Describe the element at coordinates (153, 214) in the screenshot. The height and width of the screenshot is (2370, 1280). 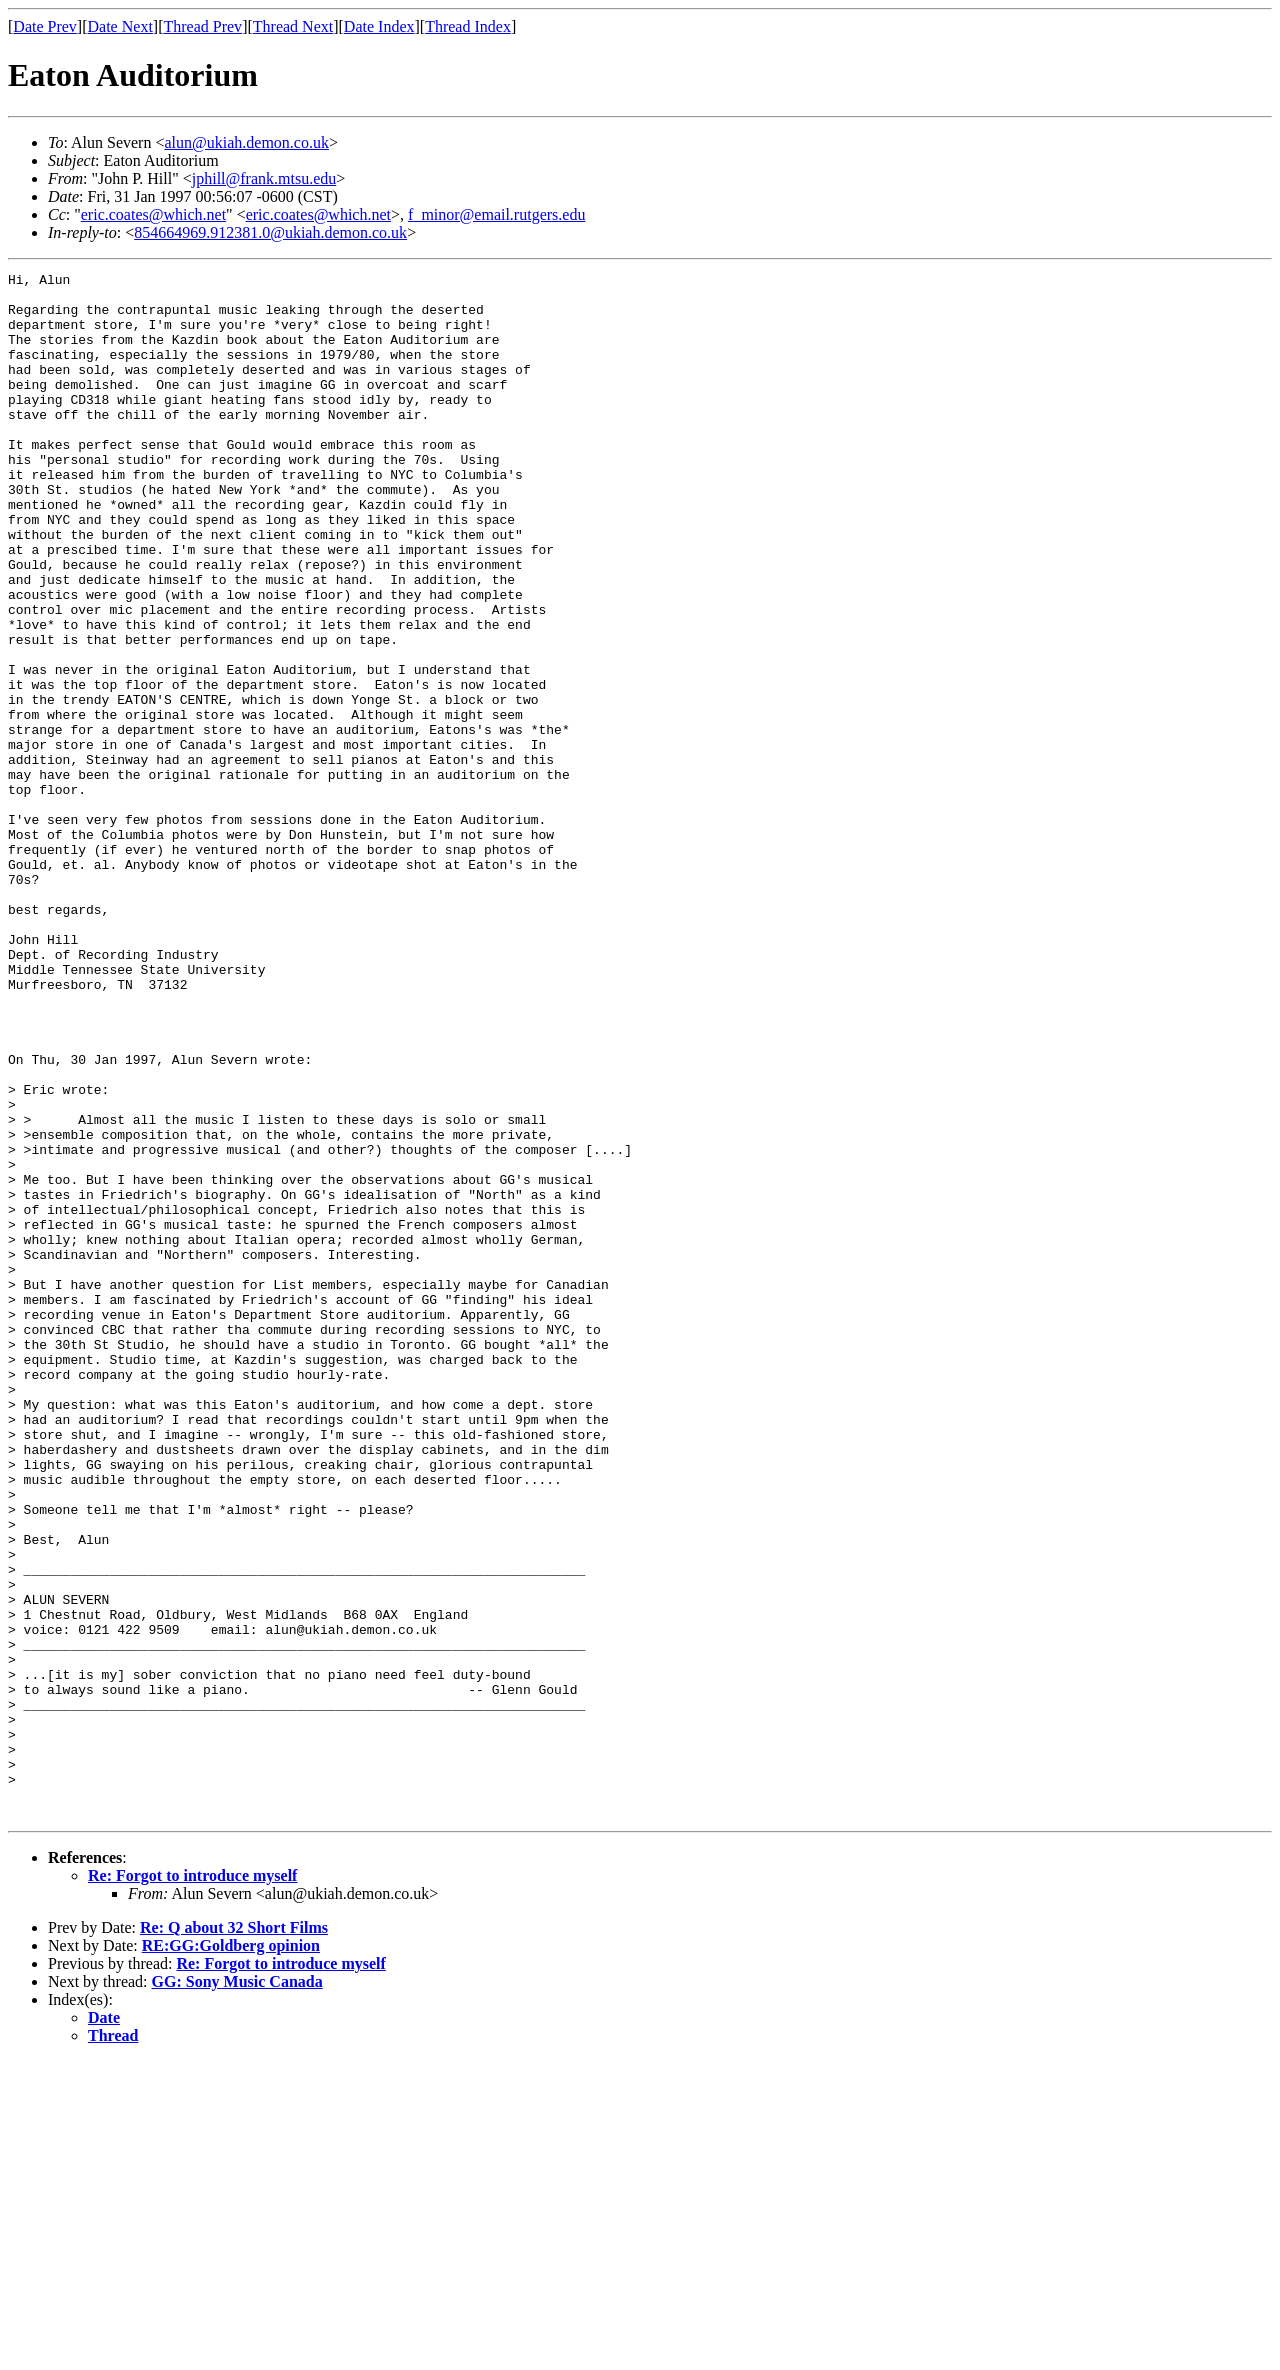
I see `eric.coates@which.net` at that location.